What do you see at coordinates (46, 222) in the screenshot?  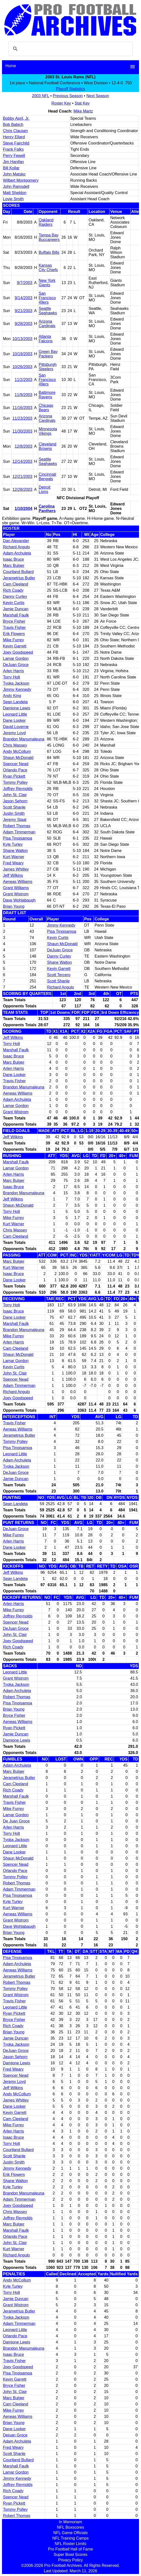 I see `Oakland Raiders` at bounding box center [46, 222].